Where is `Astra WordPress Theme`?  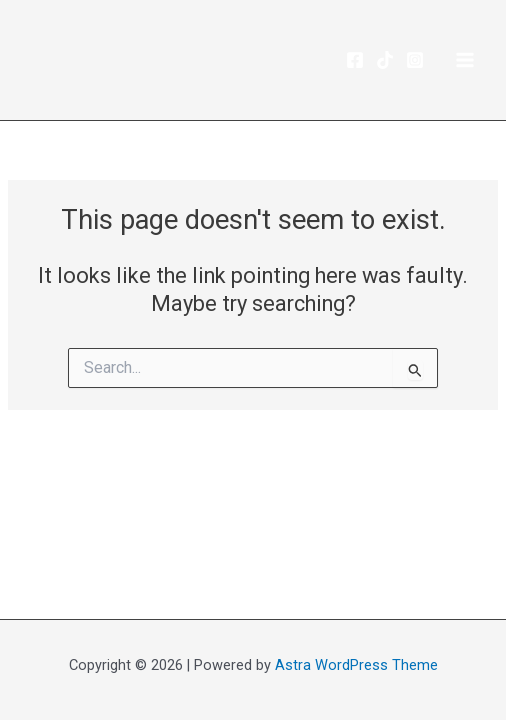 Astra WordPress Theme is located at coordinates (356, 665).